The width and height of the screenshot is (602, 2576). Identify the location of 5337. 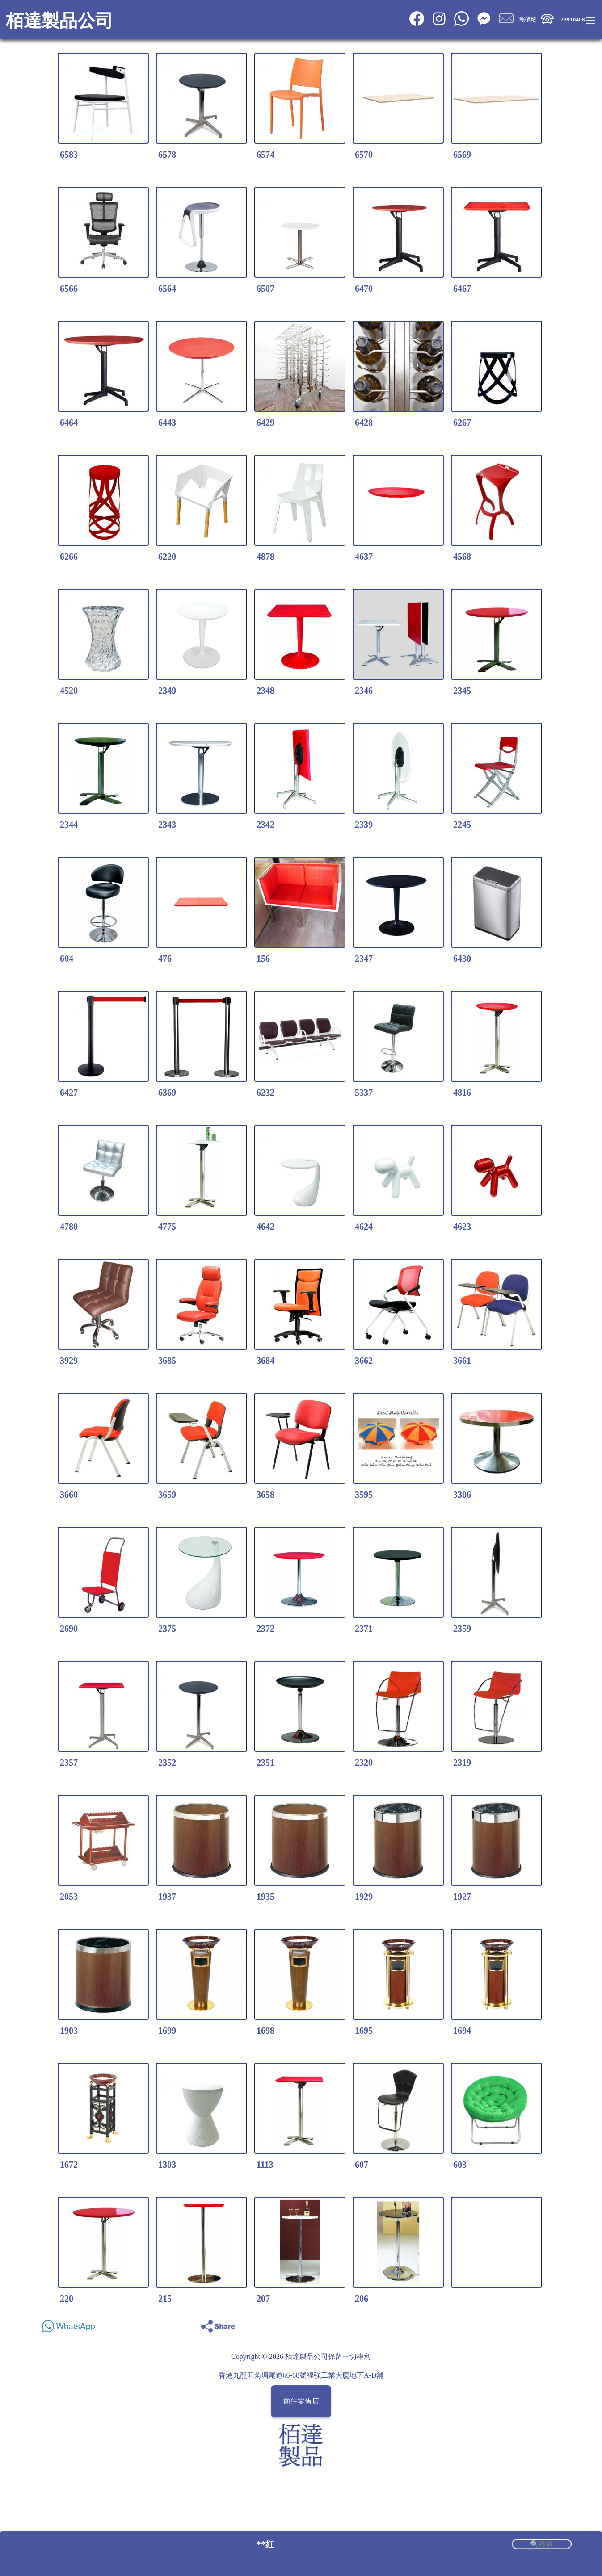
(364, 1092).